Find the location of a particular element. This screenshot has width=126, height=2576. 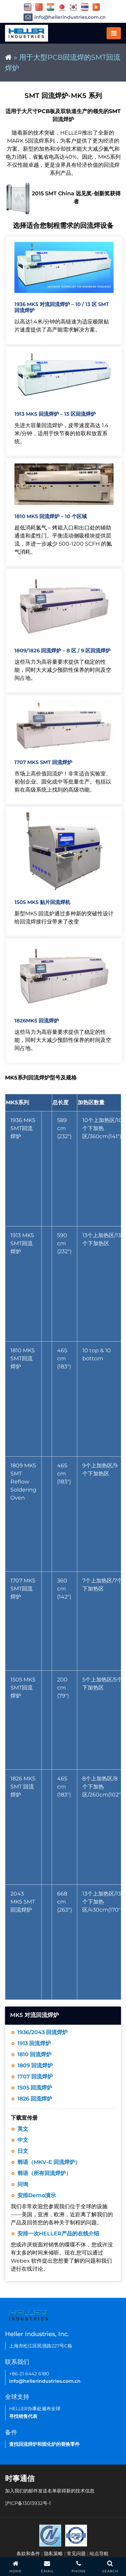

日文 is located at coordinates (22, 2151).